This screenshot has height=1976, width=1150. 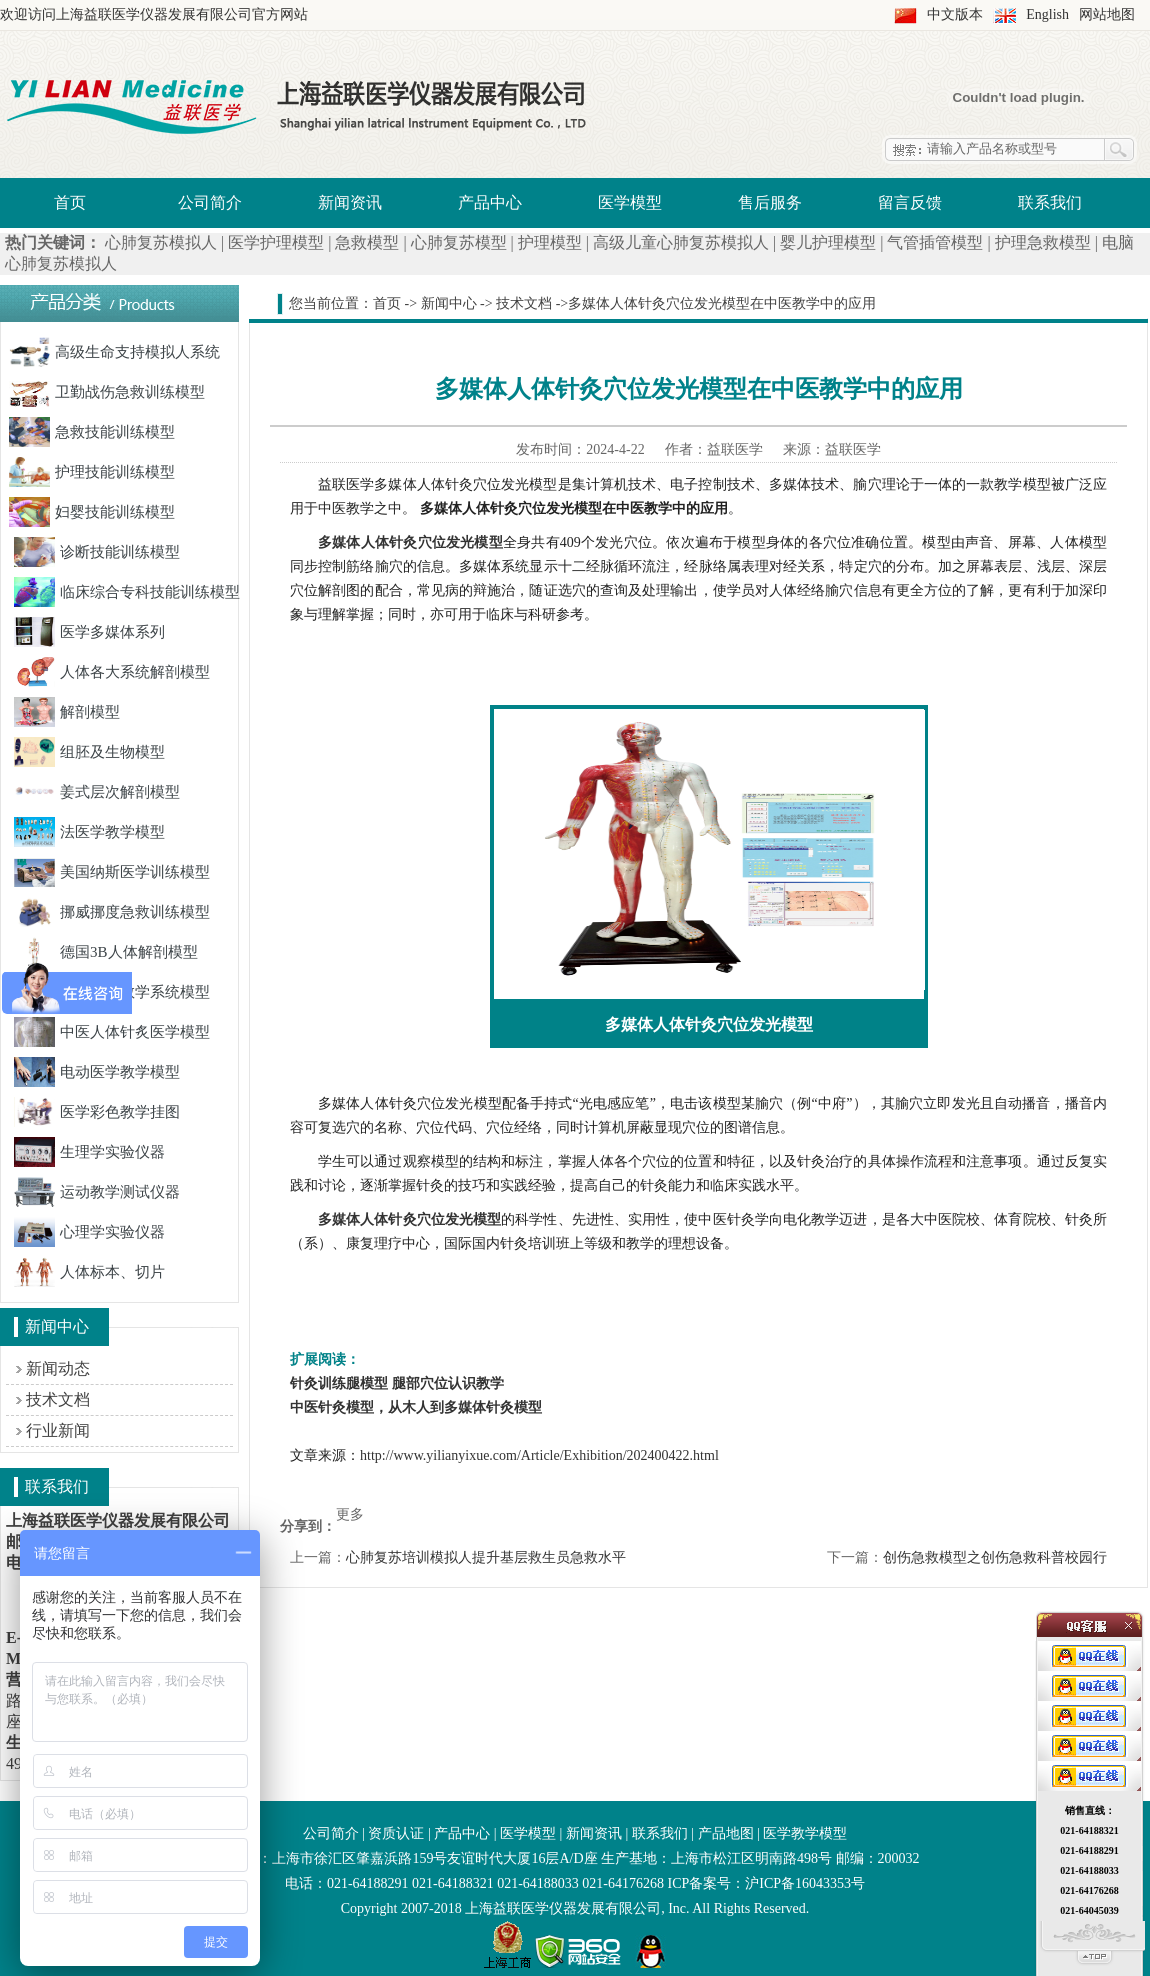 What do you see at coordinates (67, 712) in the screenshot?
I see `解剖模型` at bounding box center [67, 712].